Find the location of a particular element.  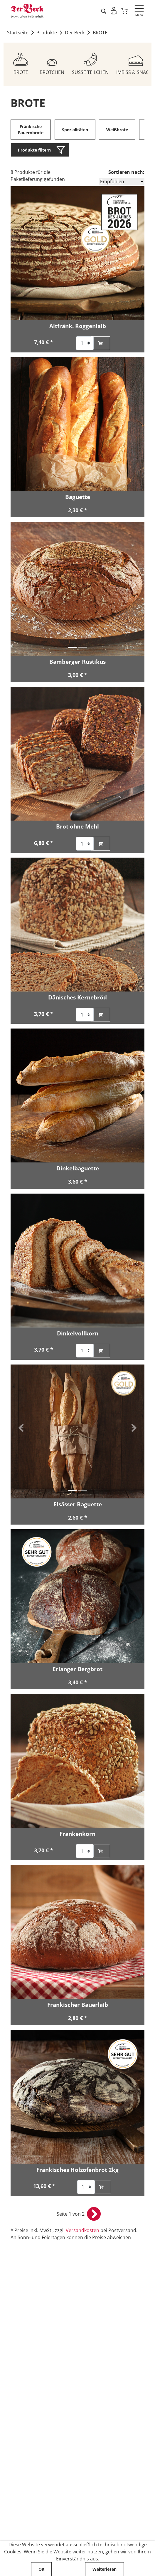

[Zum Sortiment BRÖTCHEN] is located at coordinates (52, 61).